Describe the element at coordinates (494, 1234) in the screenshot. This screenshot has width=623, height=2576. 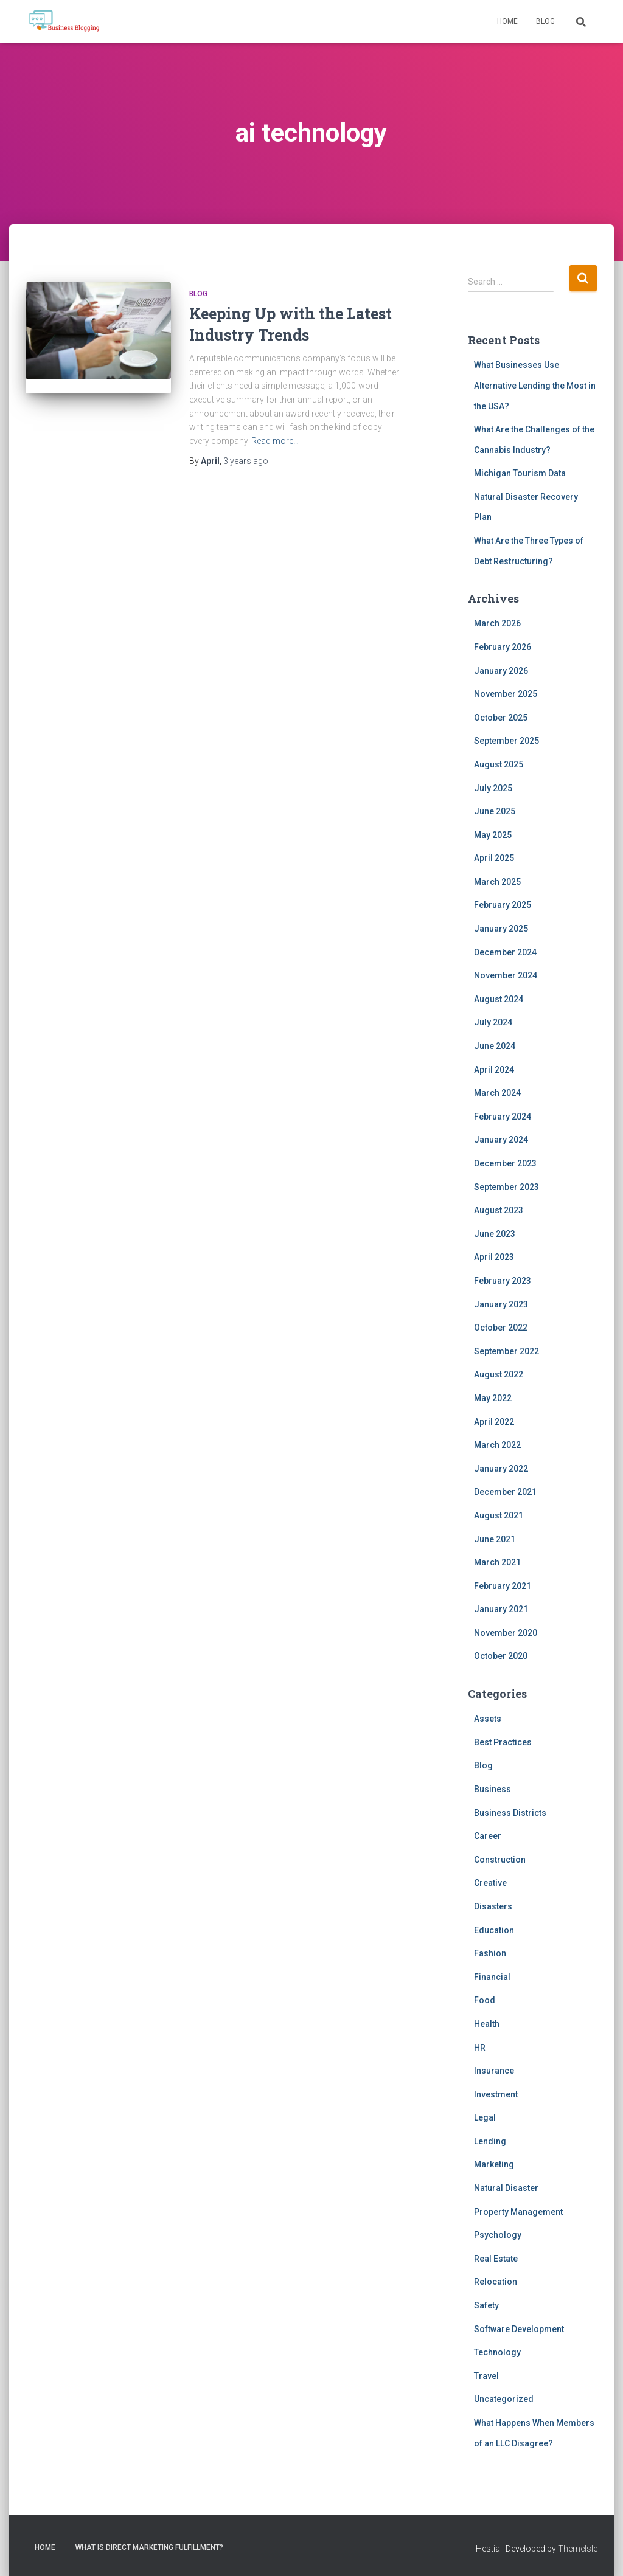
I see `June 2023` at that location.